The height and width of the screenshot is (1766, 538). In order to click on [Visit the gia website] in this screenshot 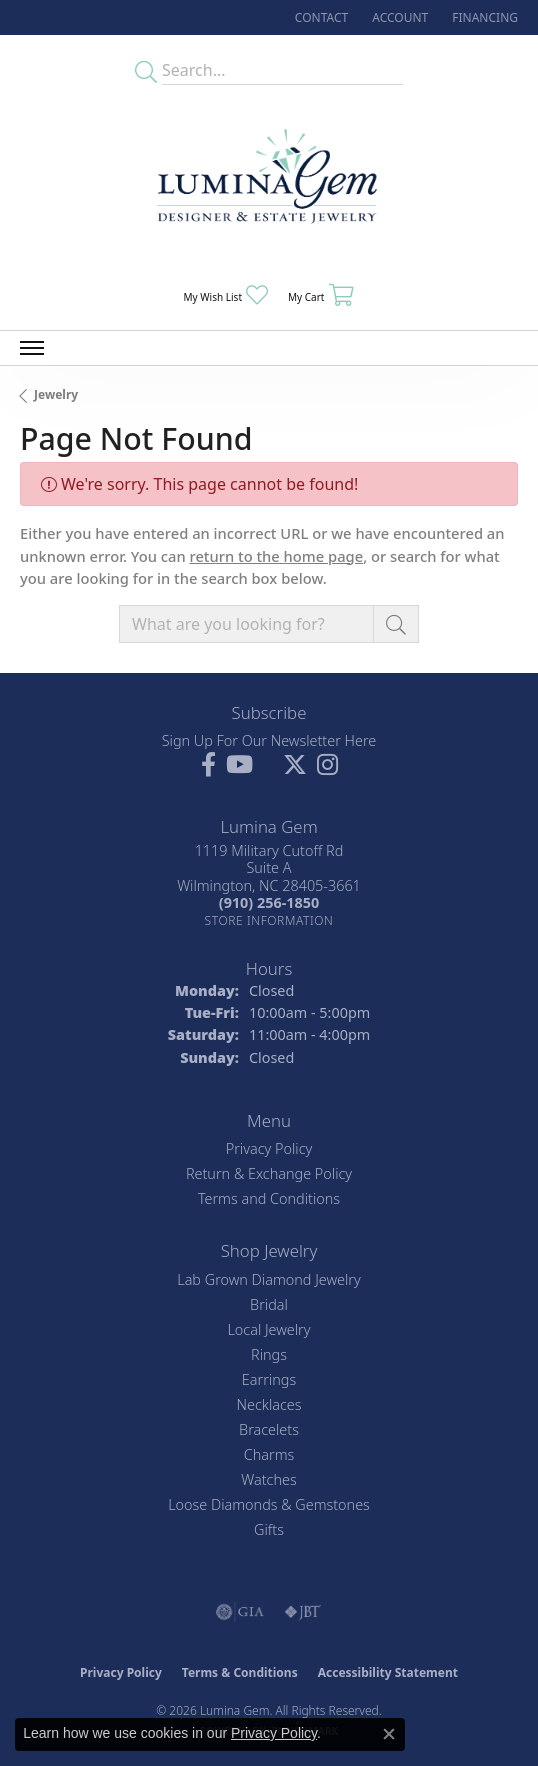, I will do `click(240, 1612)`.